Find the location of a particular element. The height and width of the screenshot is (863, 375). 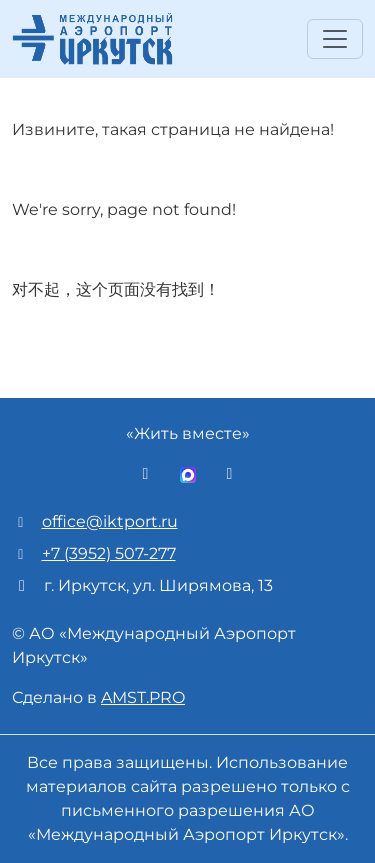

AMST.PRO is located at coordinates (143, 697).